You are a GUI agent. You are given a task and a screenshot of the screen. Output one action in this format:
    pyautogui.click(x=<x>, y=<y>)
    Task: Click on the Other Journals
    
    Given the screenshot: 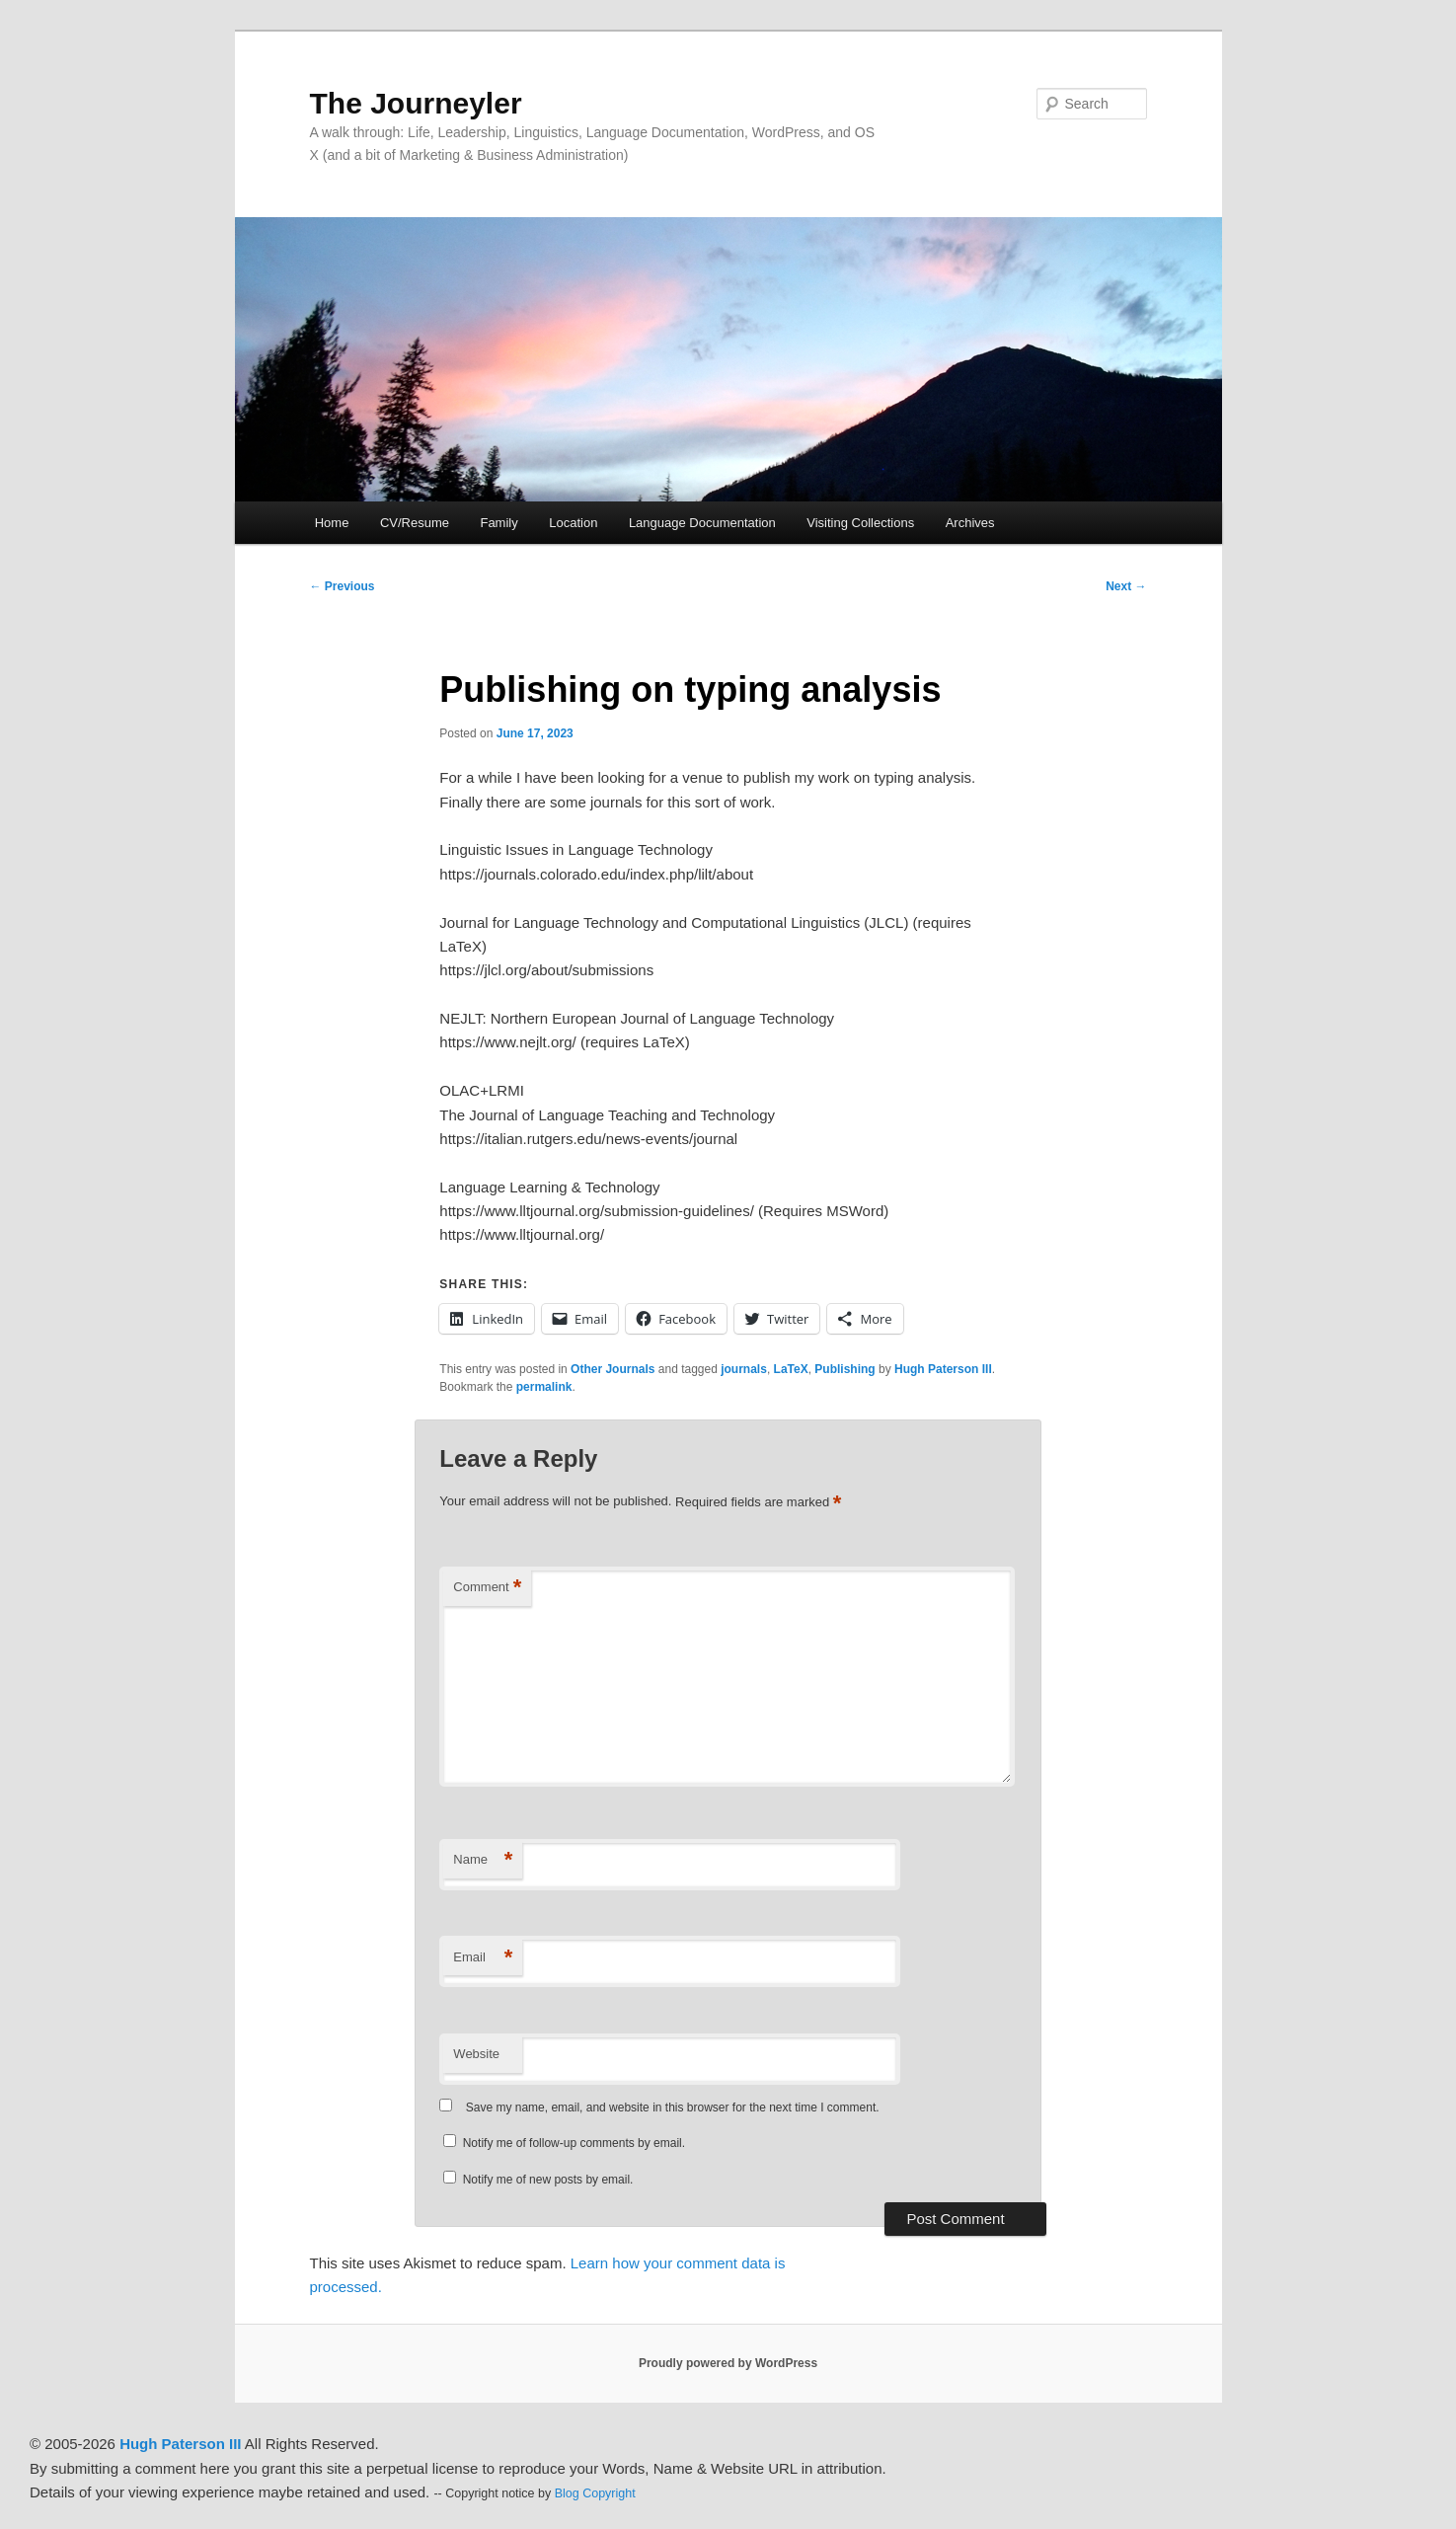 What is the action you would take?
    pyautogui.click(x=612, y=1369)
    